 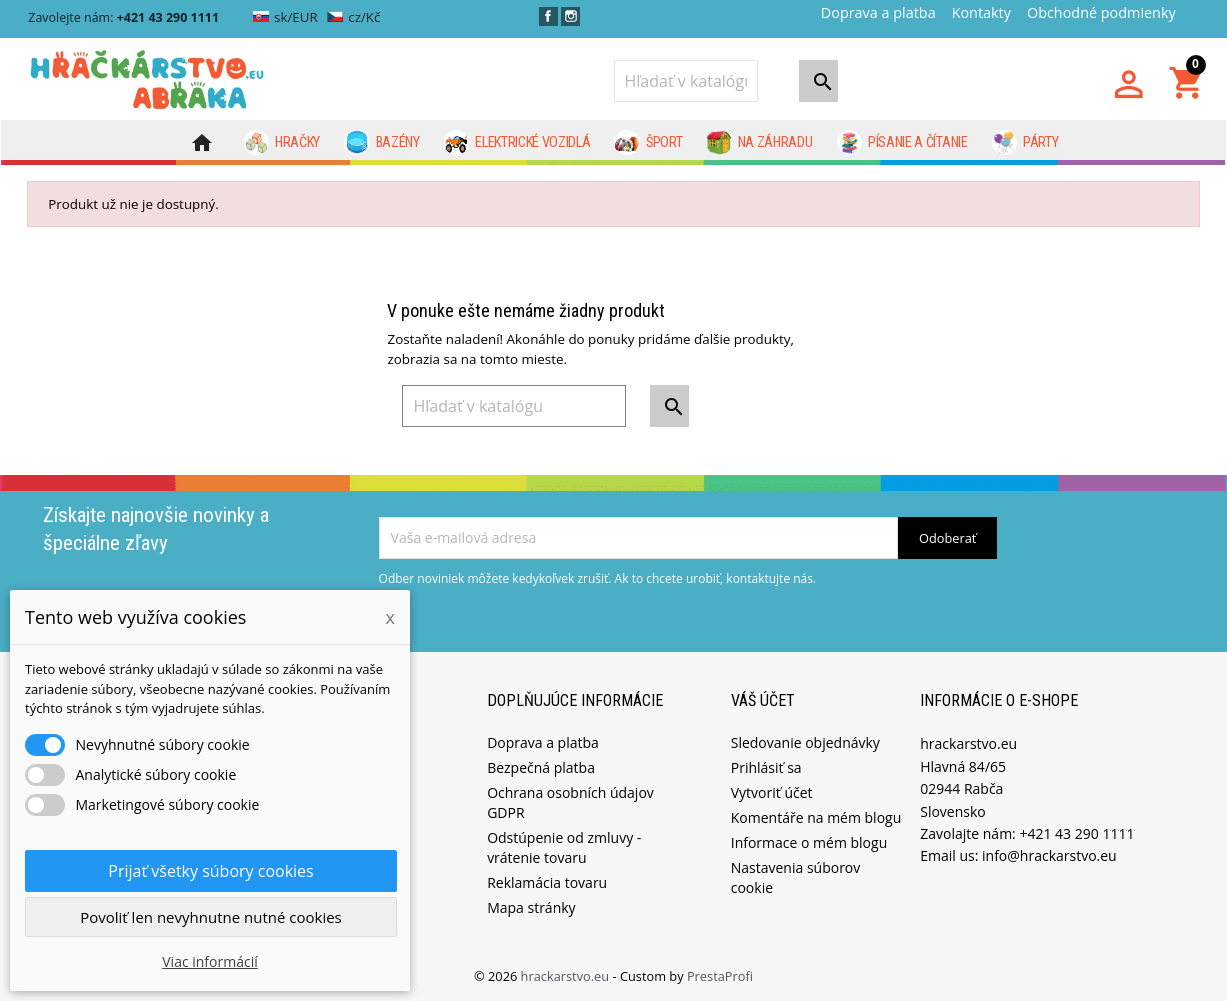 I want to click on Odstúpenie od zmluvy - vrátenie tovaru, so click(x=564, y=846).